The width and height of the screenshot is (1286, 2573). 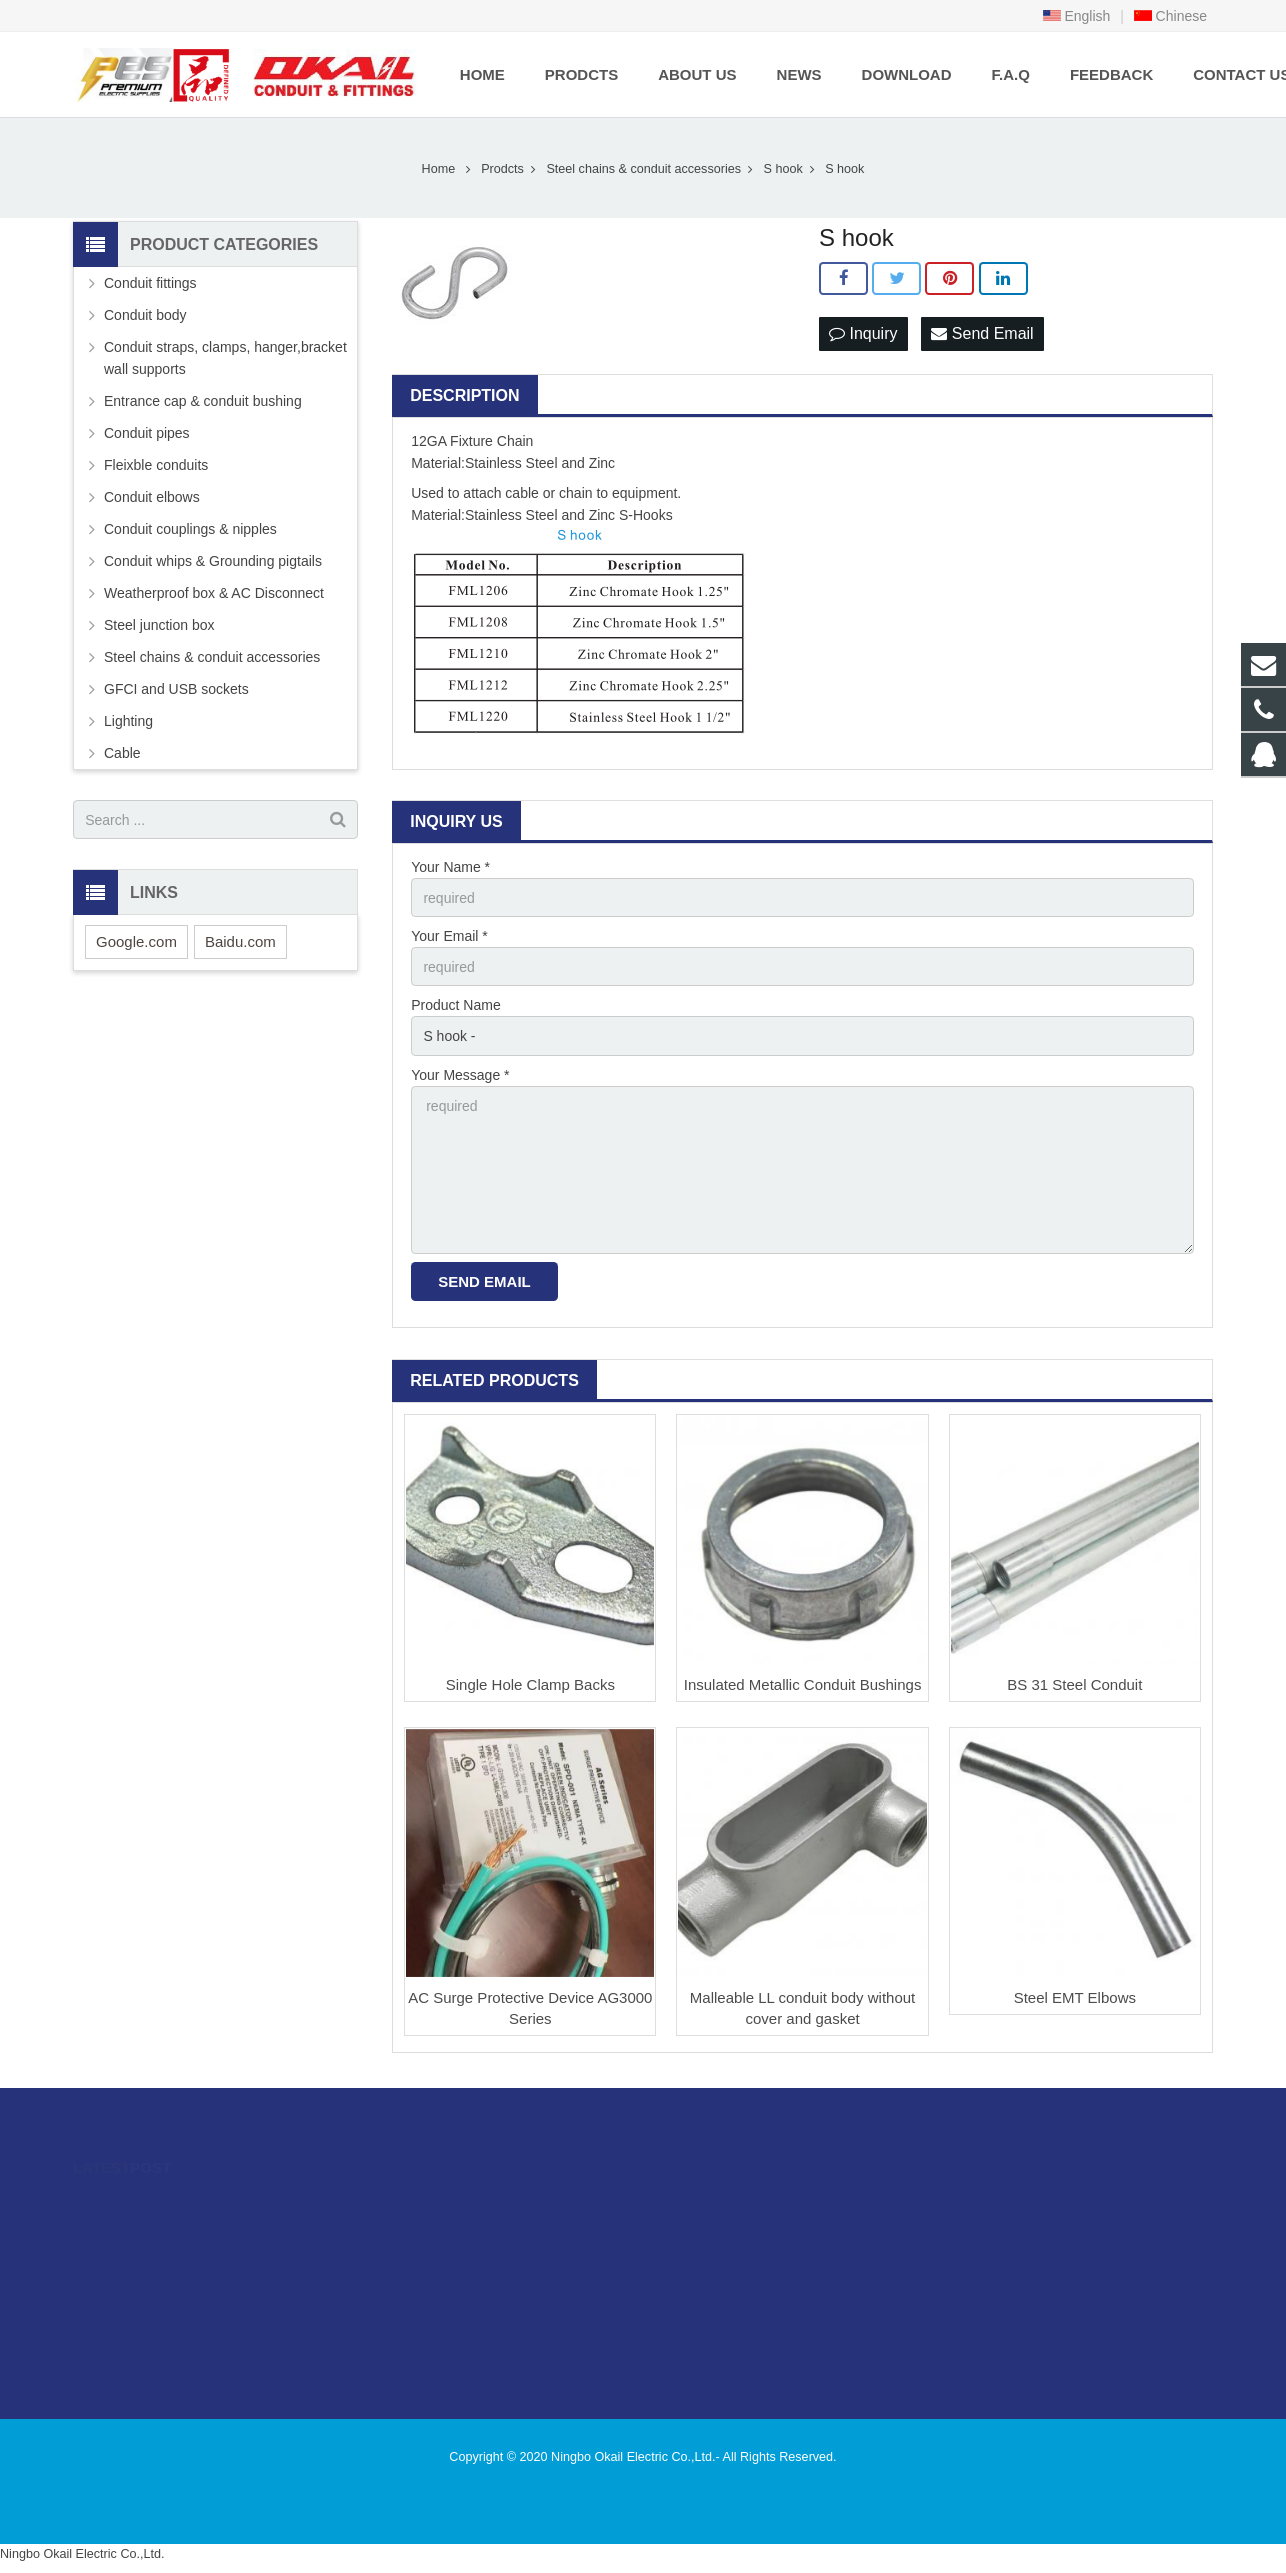 I want to click on Steel chains & conduit accessories, so click(x=643, y=169).